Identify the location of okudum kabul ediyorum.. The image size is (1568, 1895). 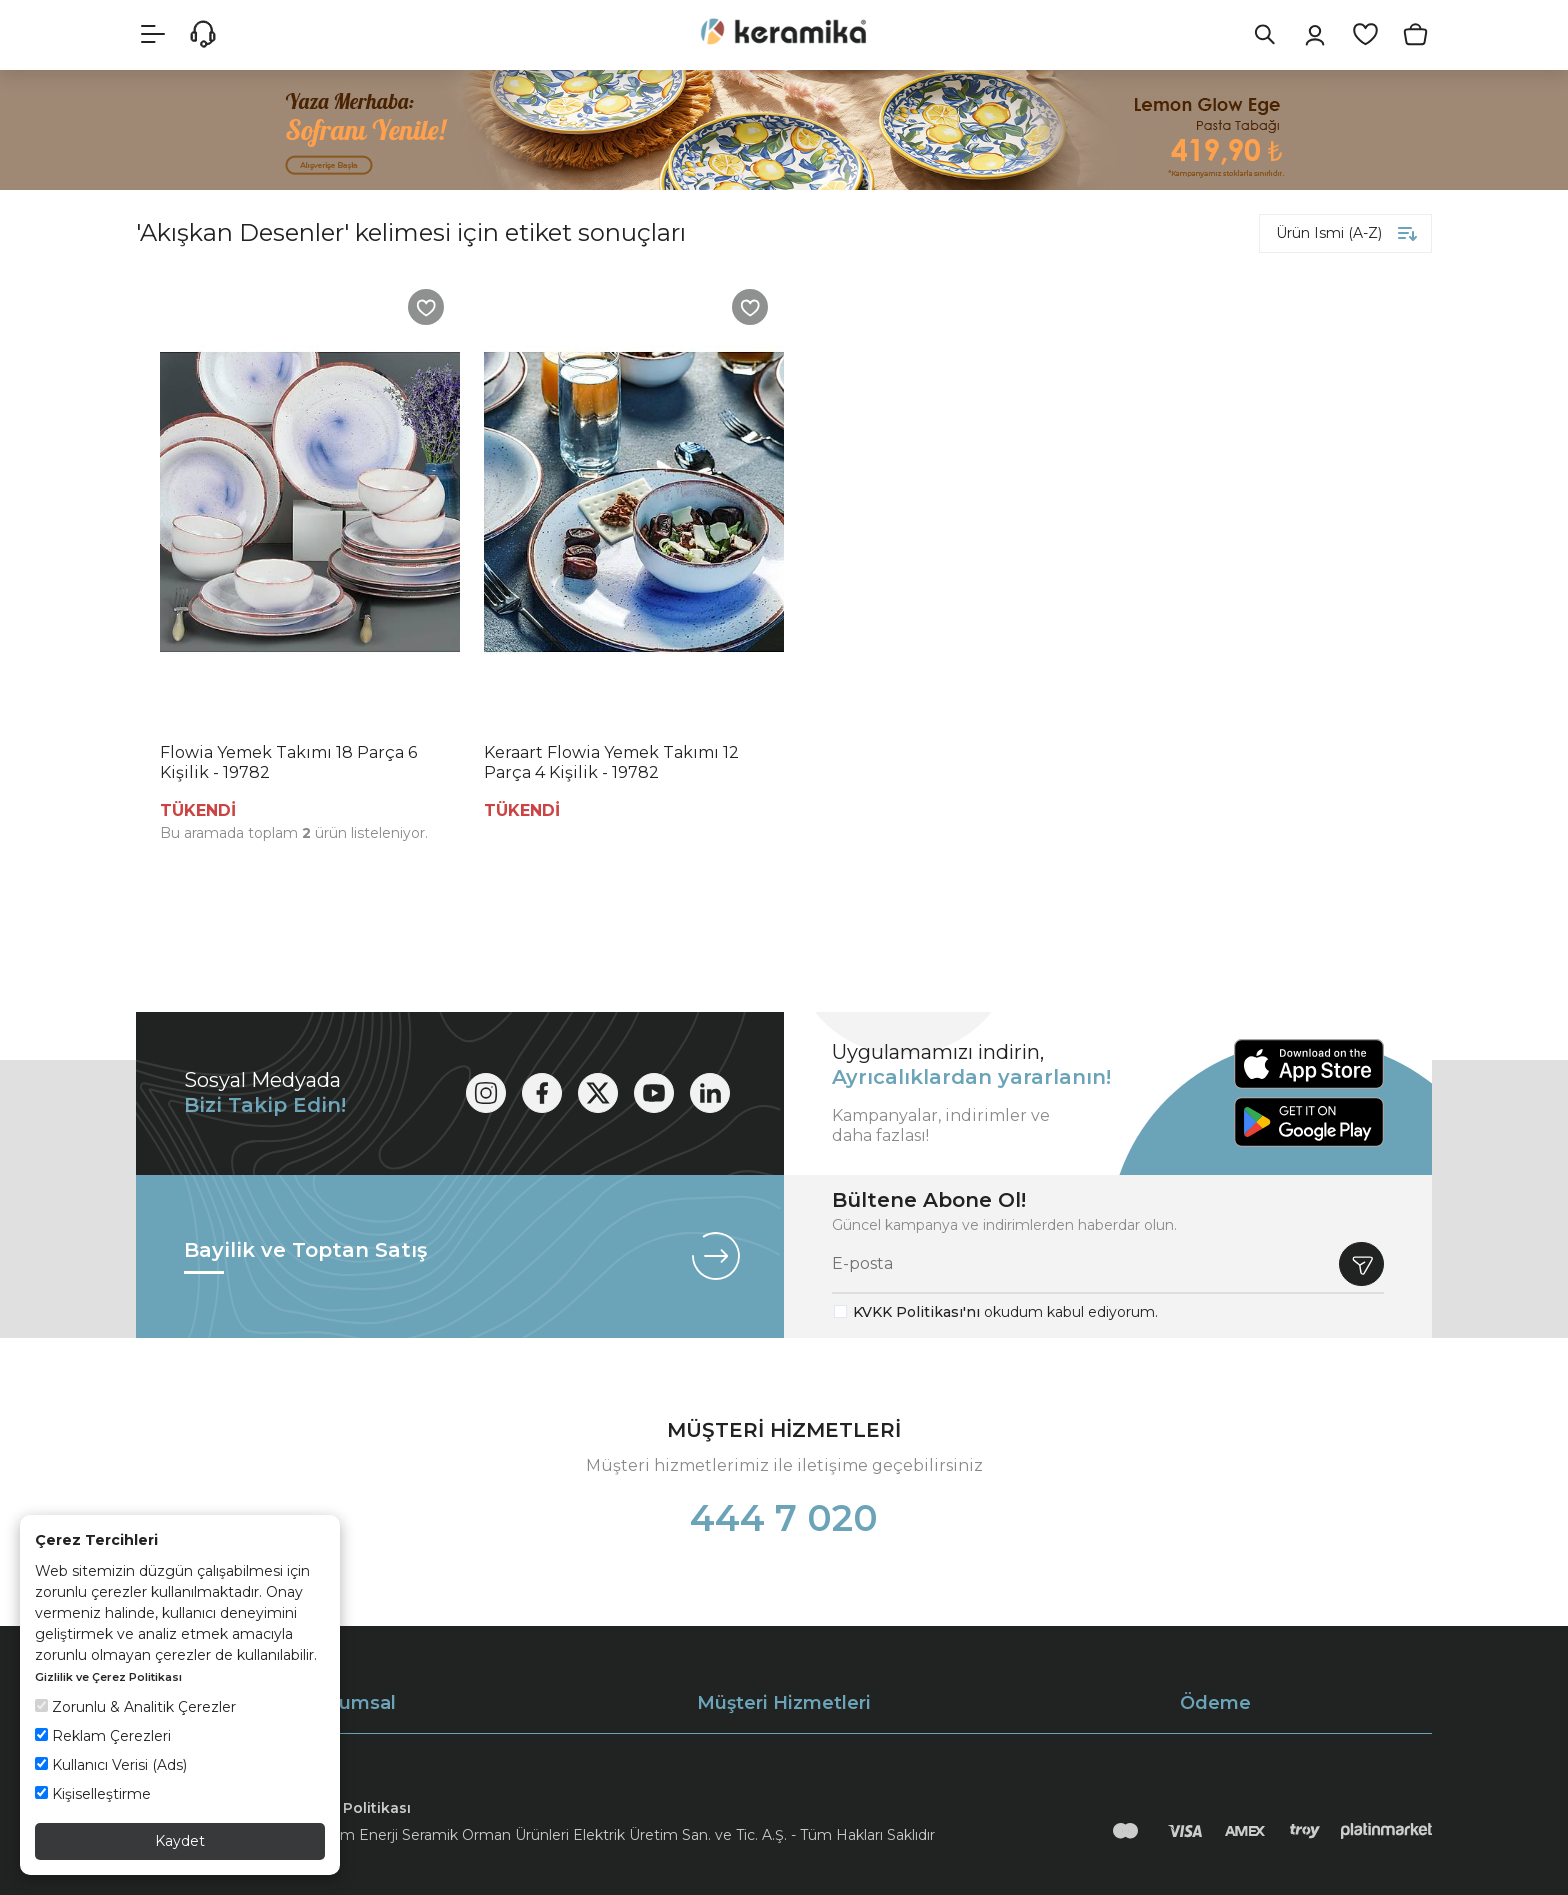
(1005, 1312).